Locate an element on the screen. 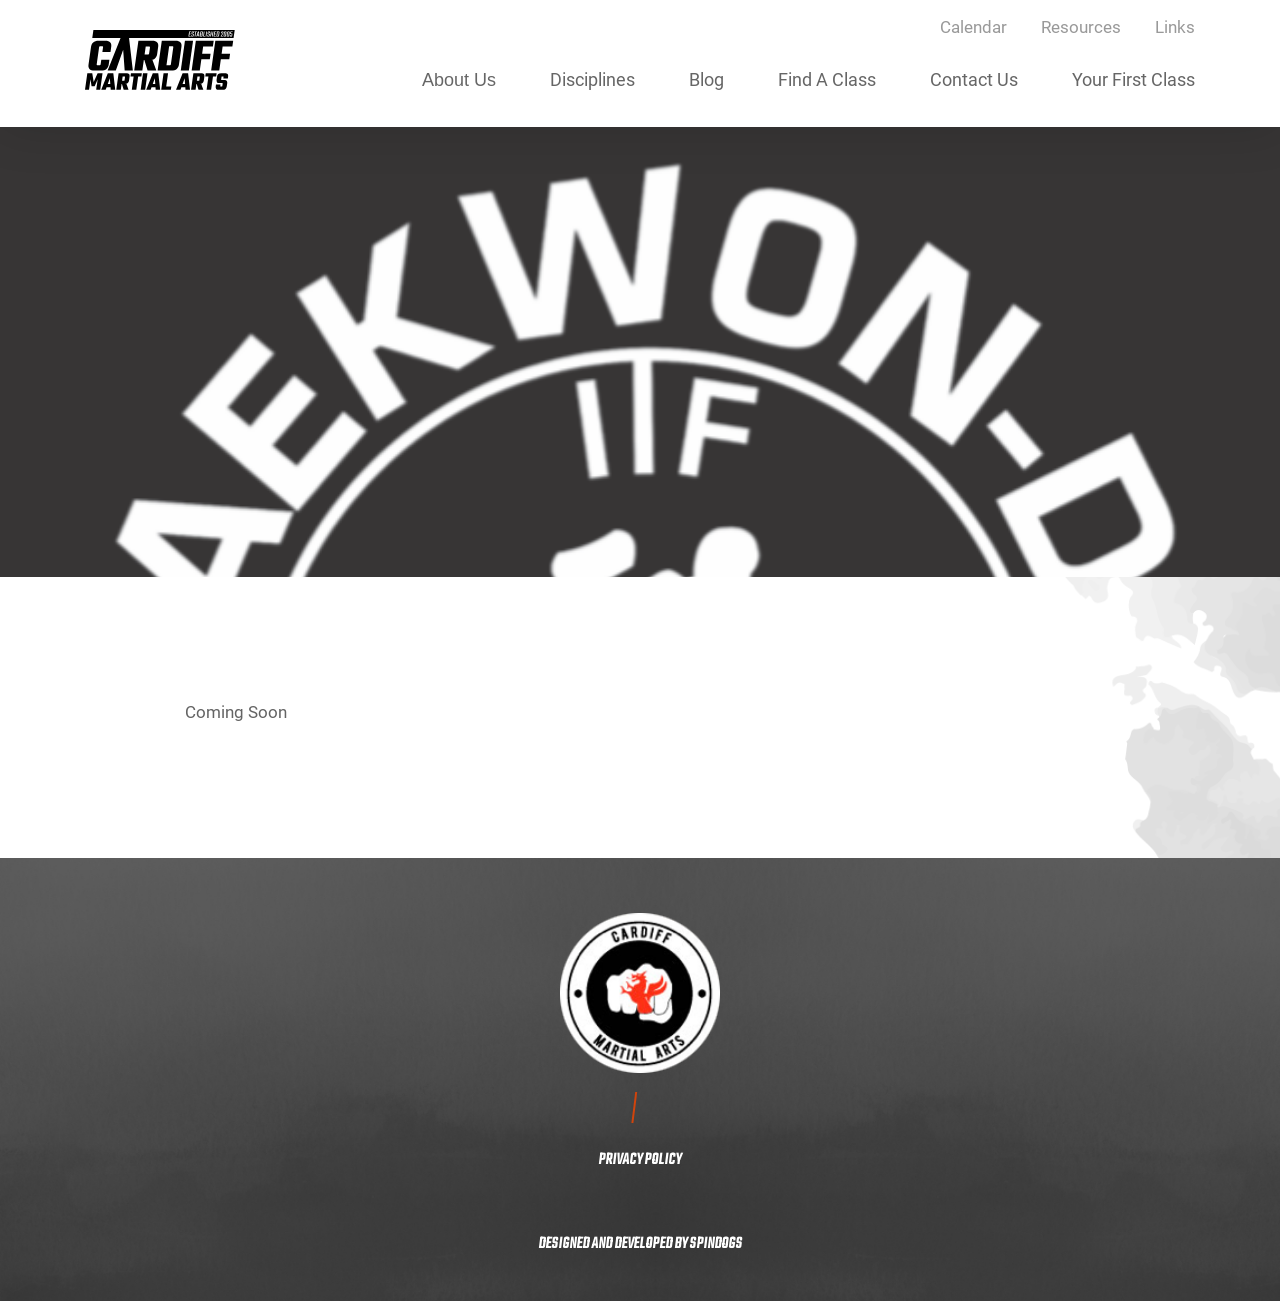  Calendar is located at coordinates (973, 26).